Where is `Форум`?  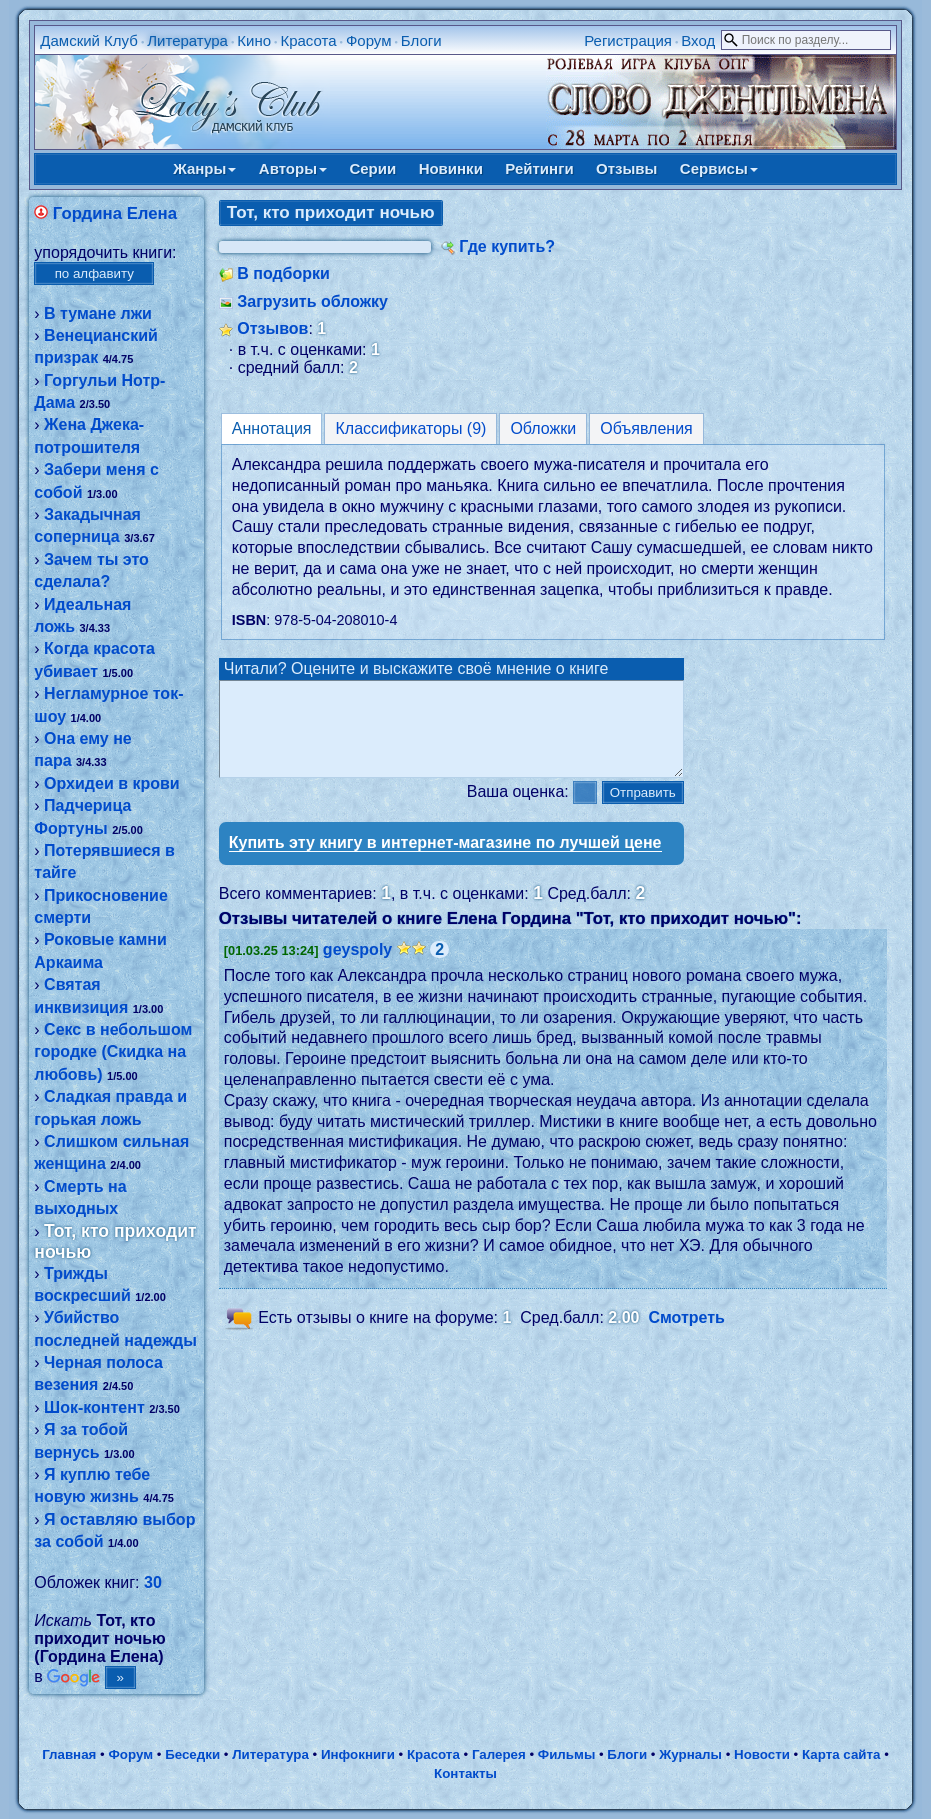 Форум is located at coordinates (369, 40).